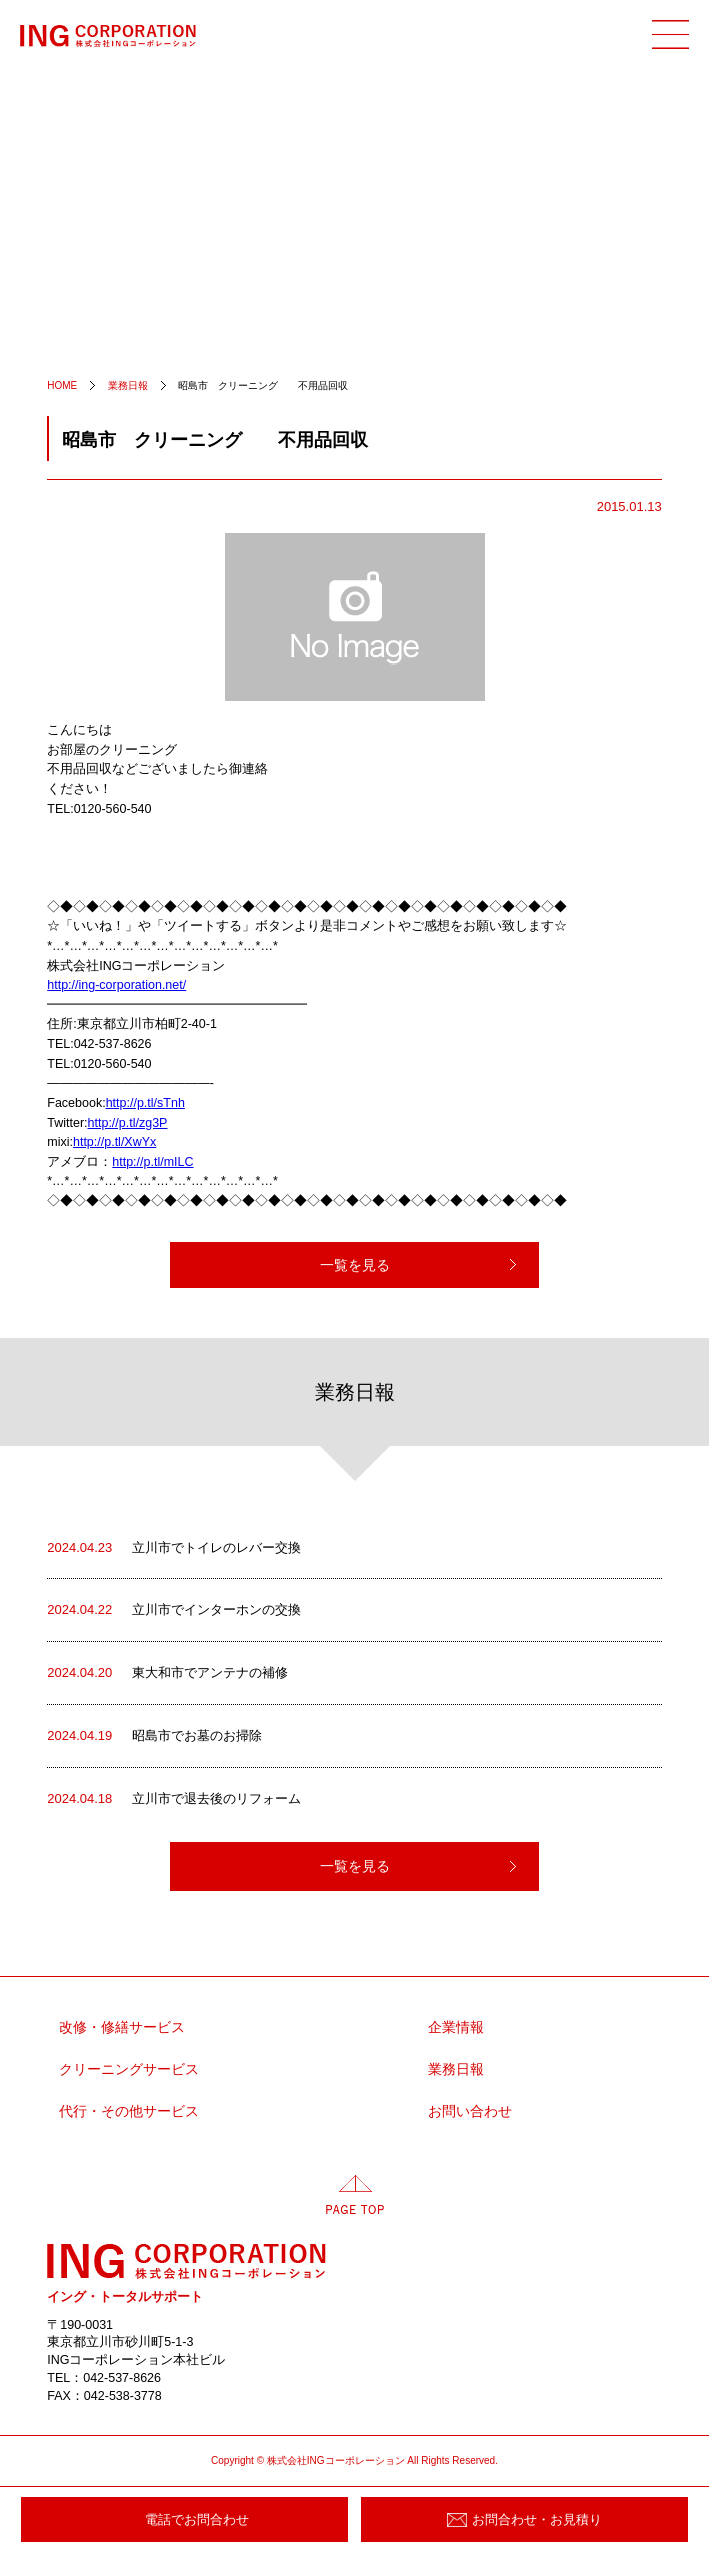 Image resolution: width=709 pixels, height=2552 pixels. Describe the element at coordinates (145, 1103) in the screenshot. I see `http://p.tl/sTnh` at that location.